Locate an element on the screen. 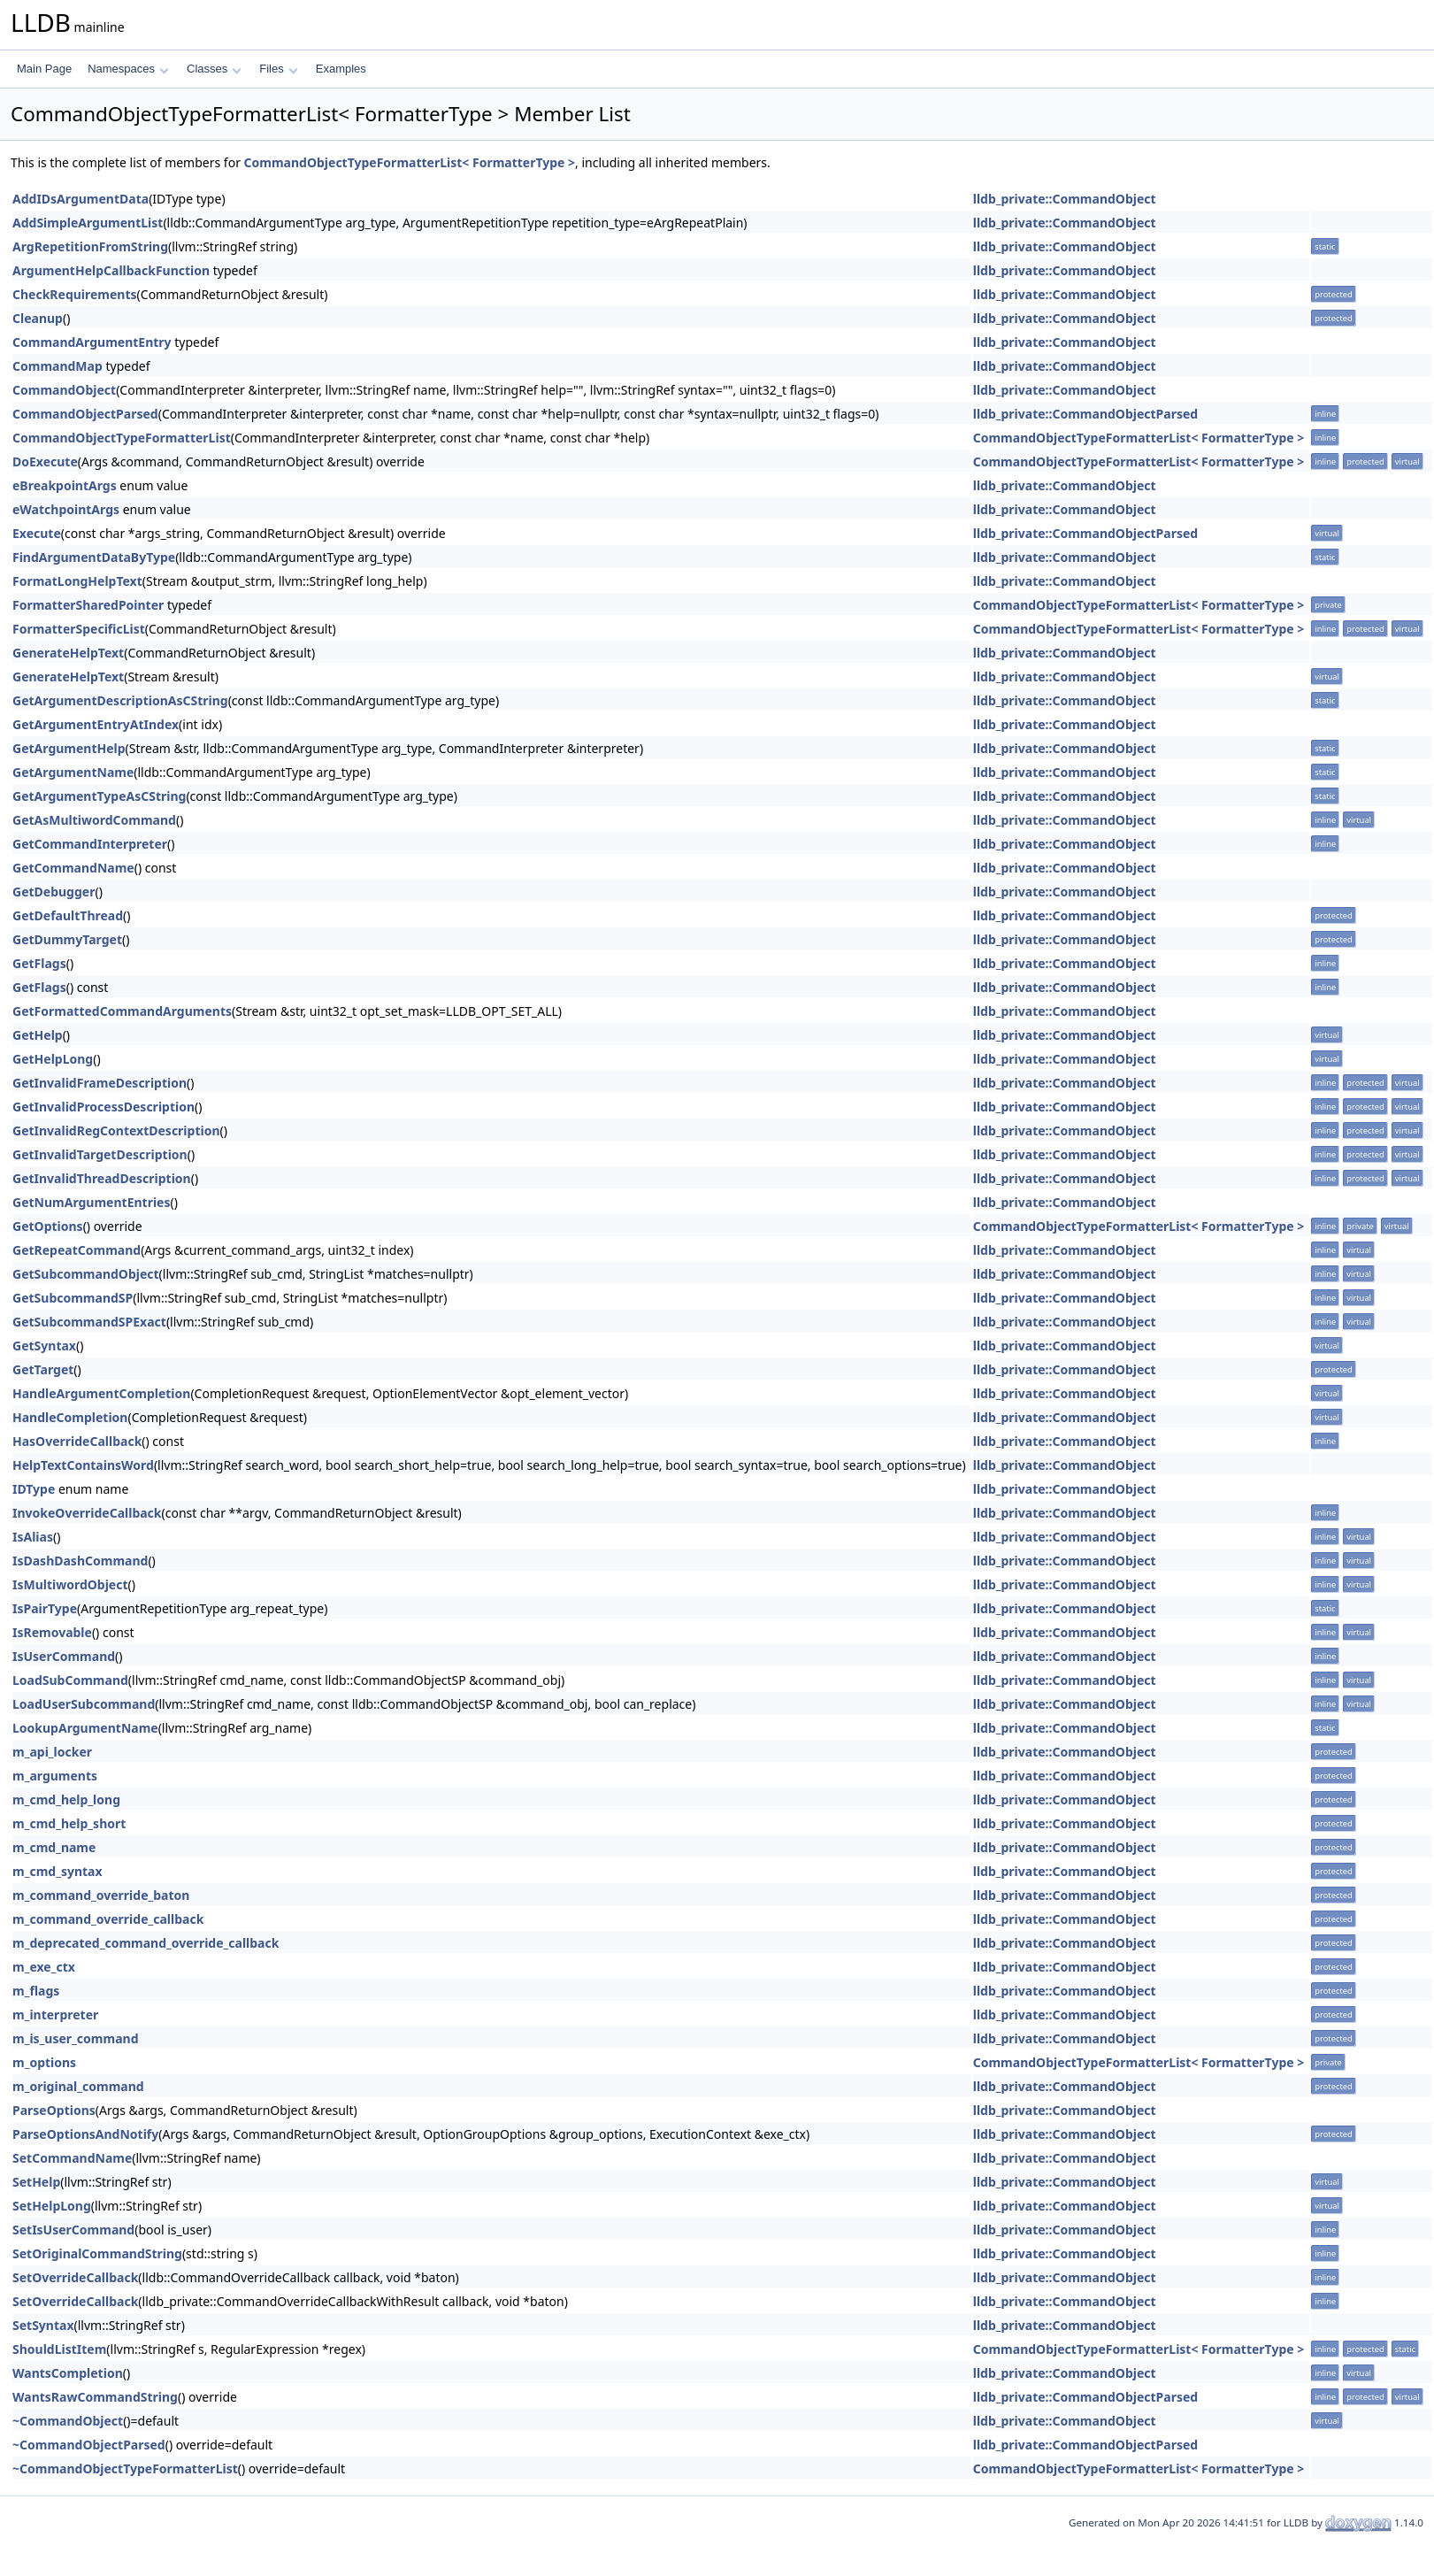  GetAsMultiwordCommand is located at coordinates (94, 819).